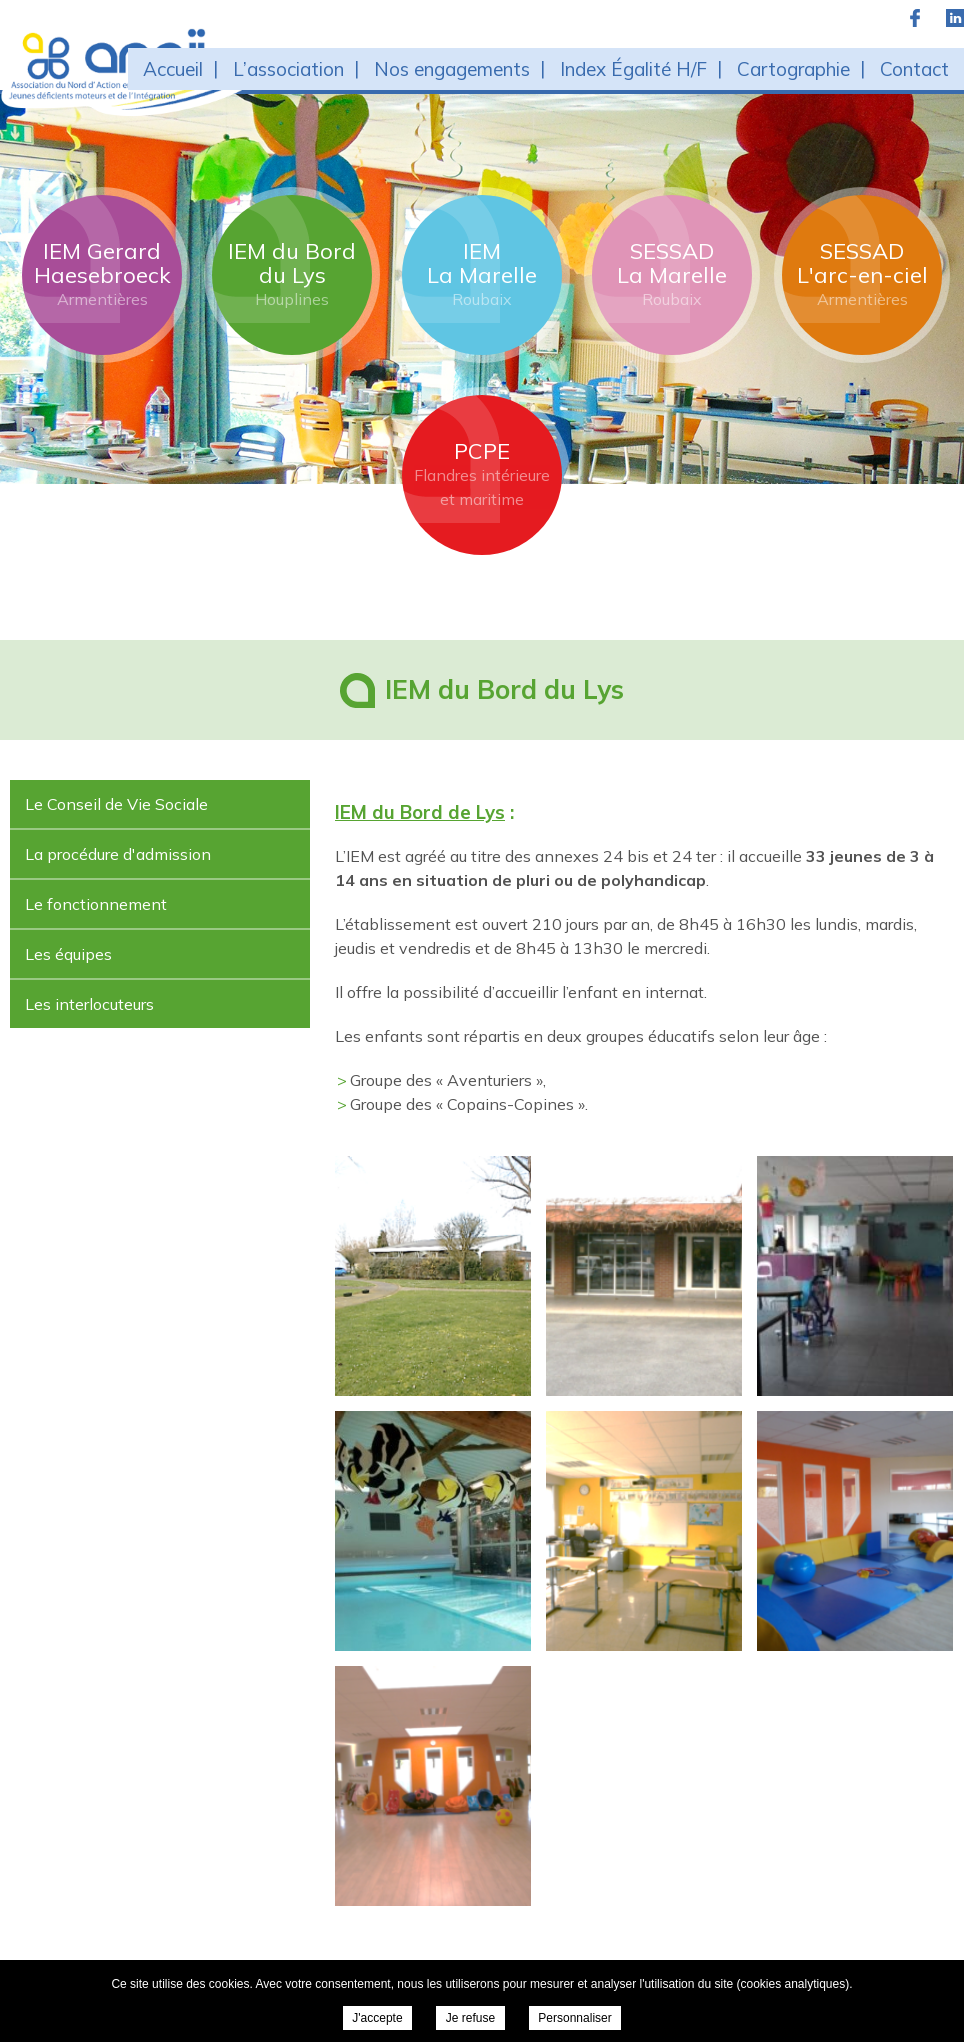 The height and width of the screenshot is (2042, 964). What do you see at coordinates (914, 69) in the screenshot?
I see `Contact` at bounding box center [914, 69].